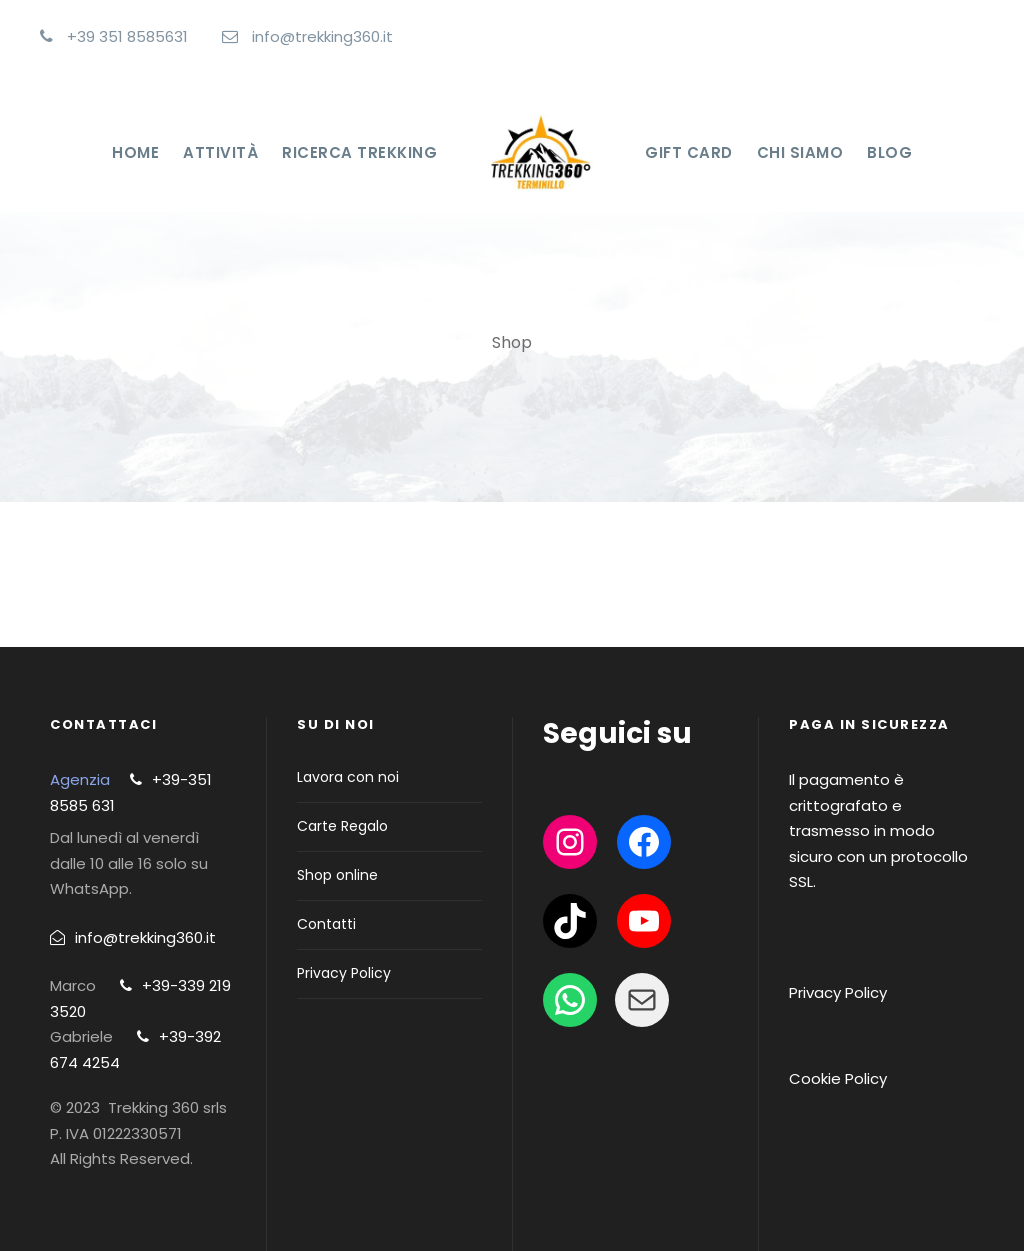 This screenshot has width=1024, height=1251. I want to click on Attività, so click(220, 152).